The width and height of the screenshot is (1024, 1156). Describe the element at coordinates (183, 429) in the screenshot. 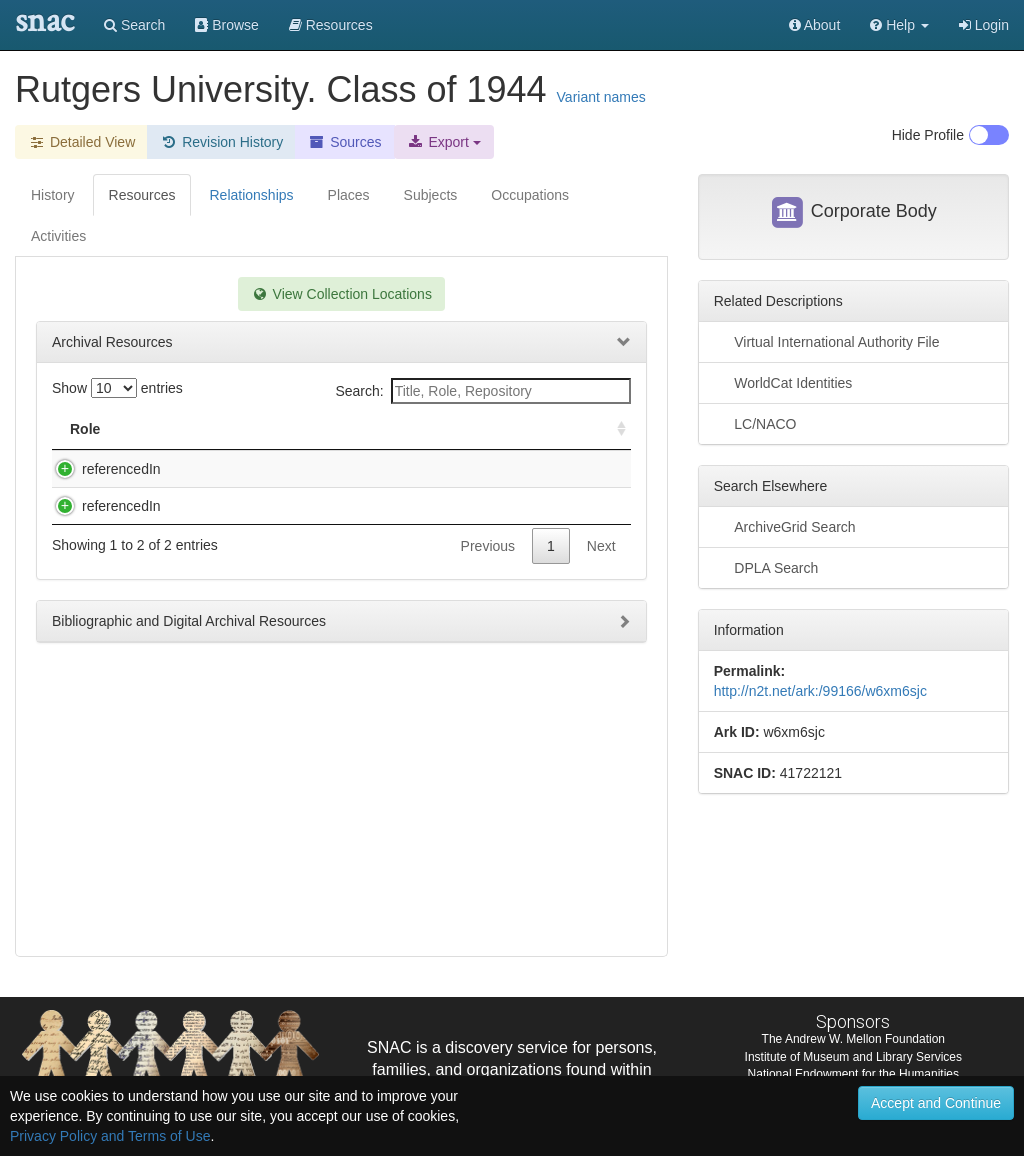

I see `Title [Title: activate to sort column descending]` at that location.